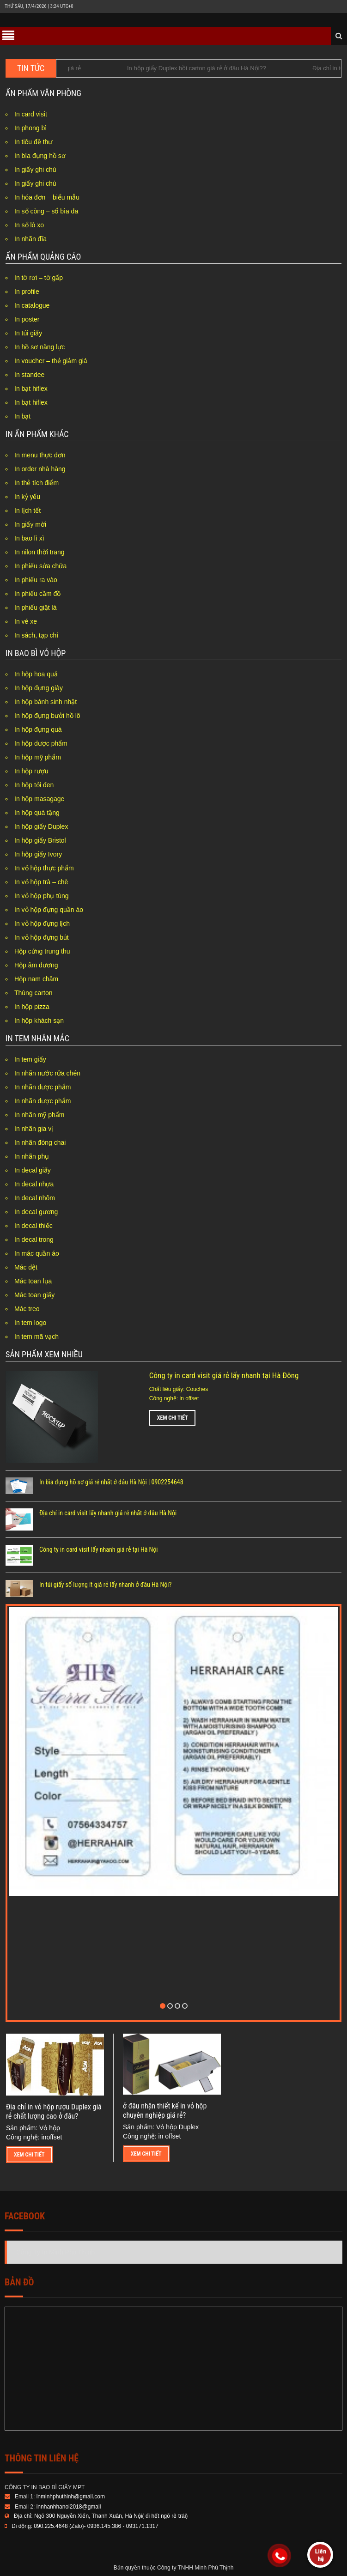 The height and width of the screenshot is (2576, 347). I want to click on In kỷ yếu, so click(27, 496).